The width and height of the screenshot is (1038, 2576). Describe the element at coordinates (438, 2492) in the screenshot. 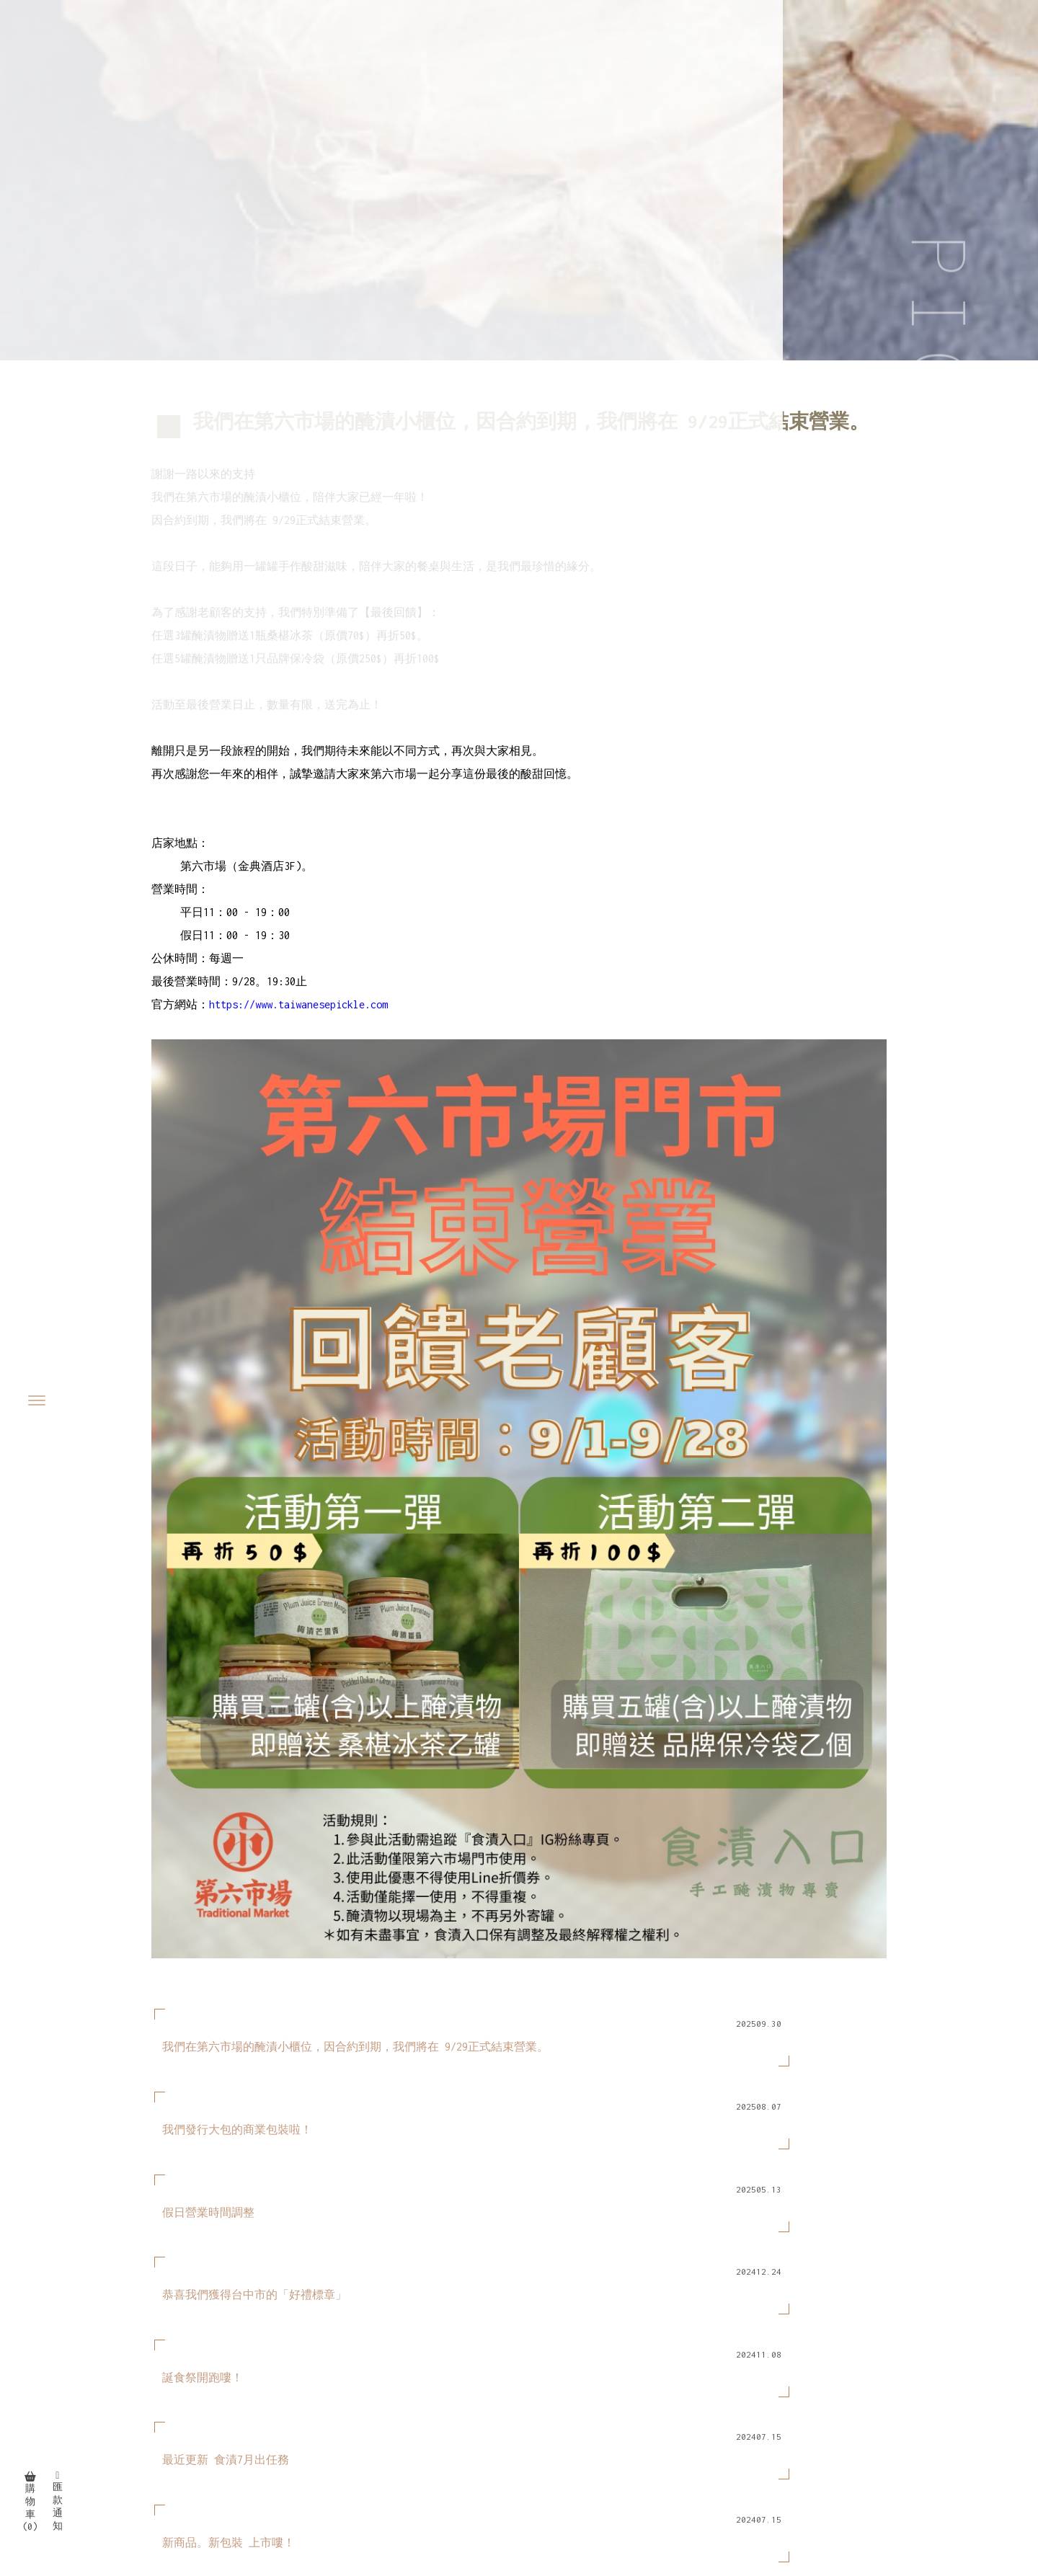

I see `泡菜專賣店` at that location.